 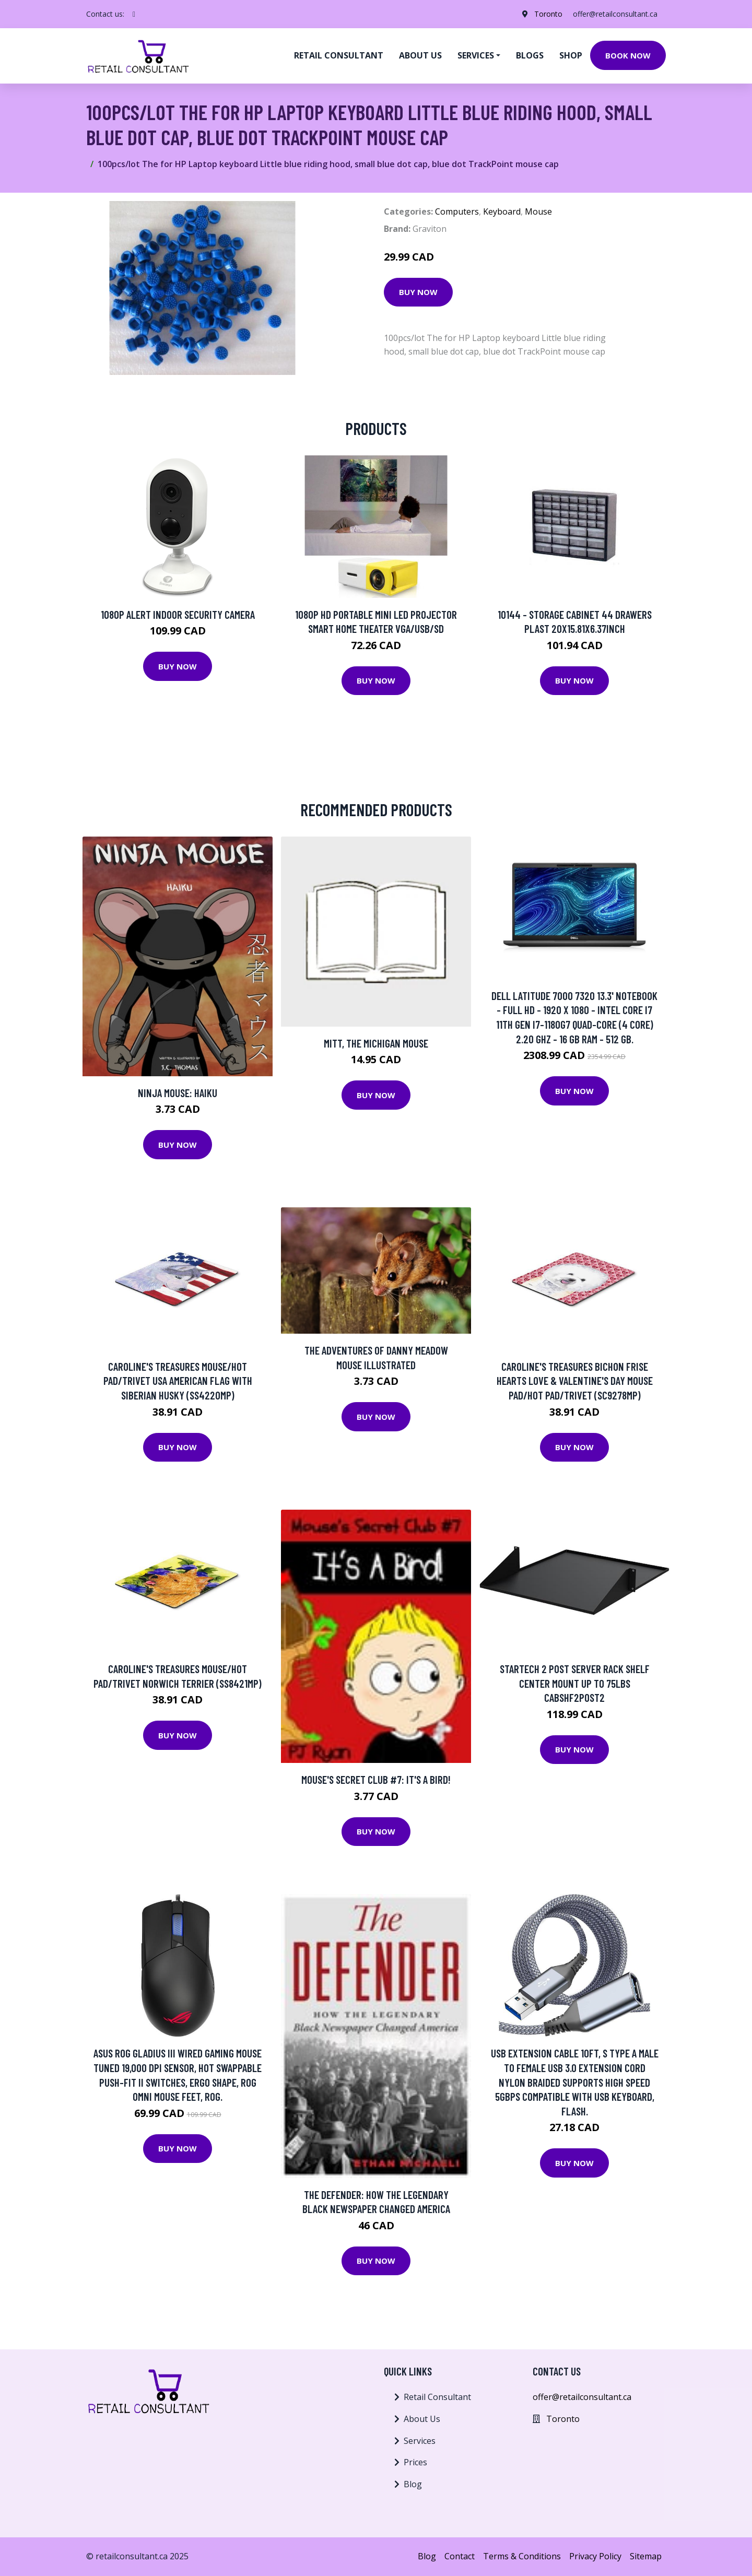 What do you see at coordinates (538, 211) in the screenshot?
I see `Mouse` at bounding box center [538, 211].